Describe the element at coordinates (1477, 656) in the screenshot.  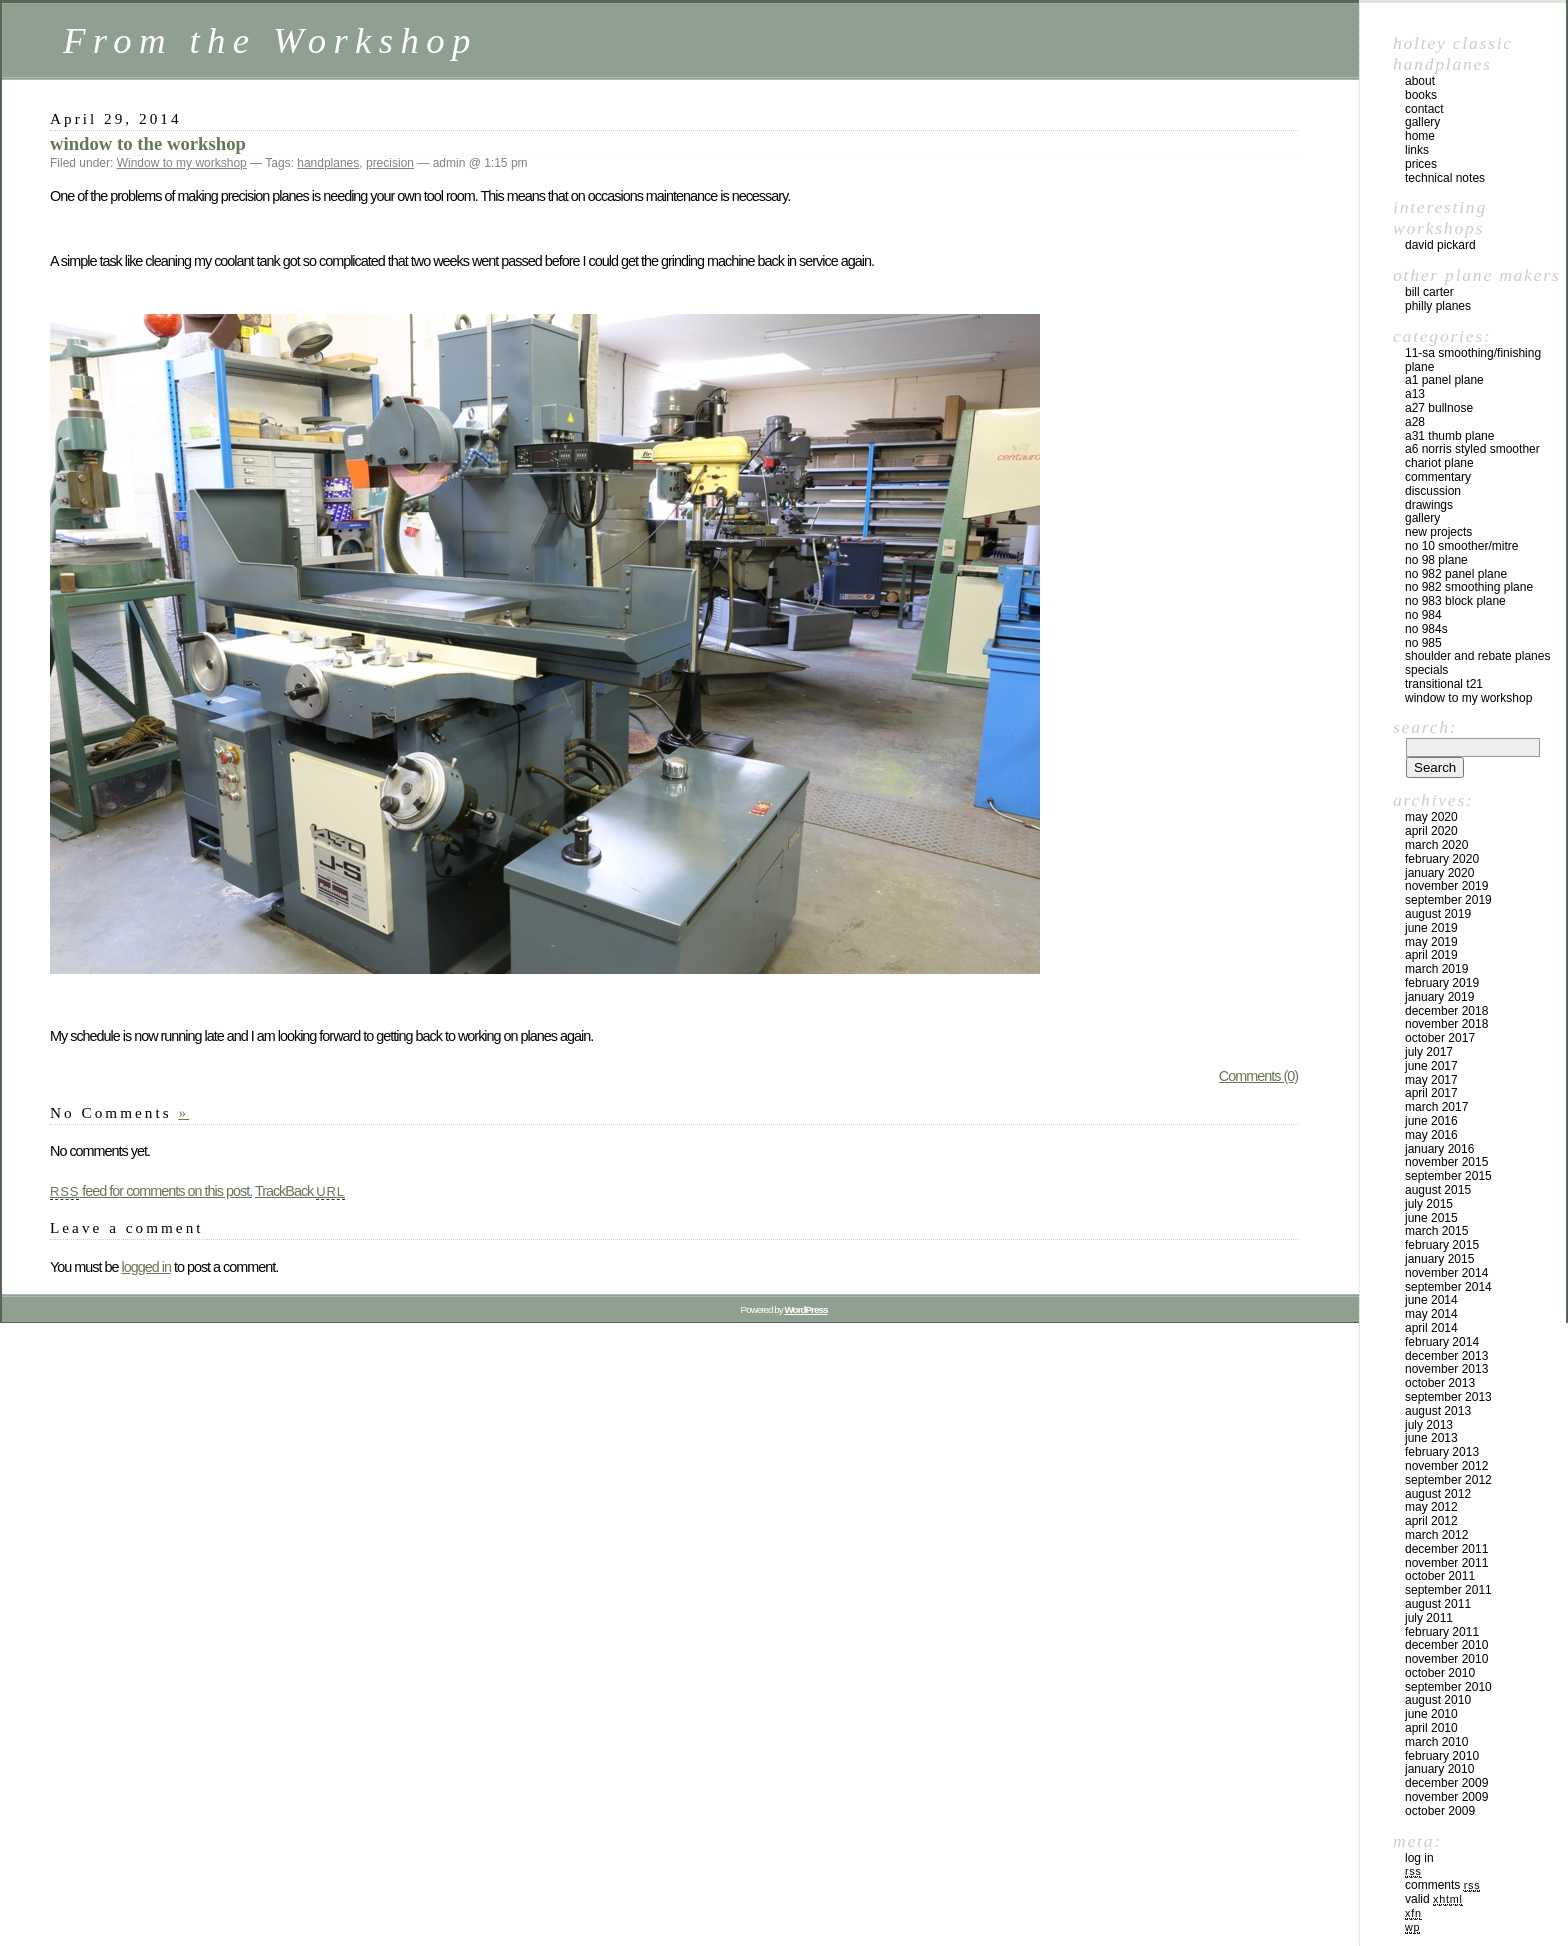
I see `Shoulder and rebate planes` at that location.